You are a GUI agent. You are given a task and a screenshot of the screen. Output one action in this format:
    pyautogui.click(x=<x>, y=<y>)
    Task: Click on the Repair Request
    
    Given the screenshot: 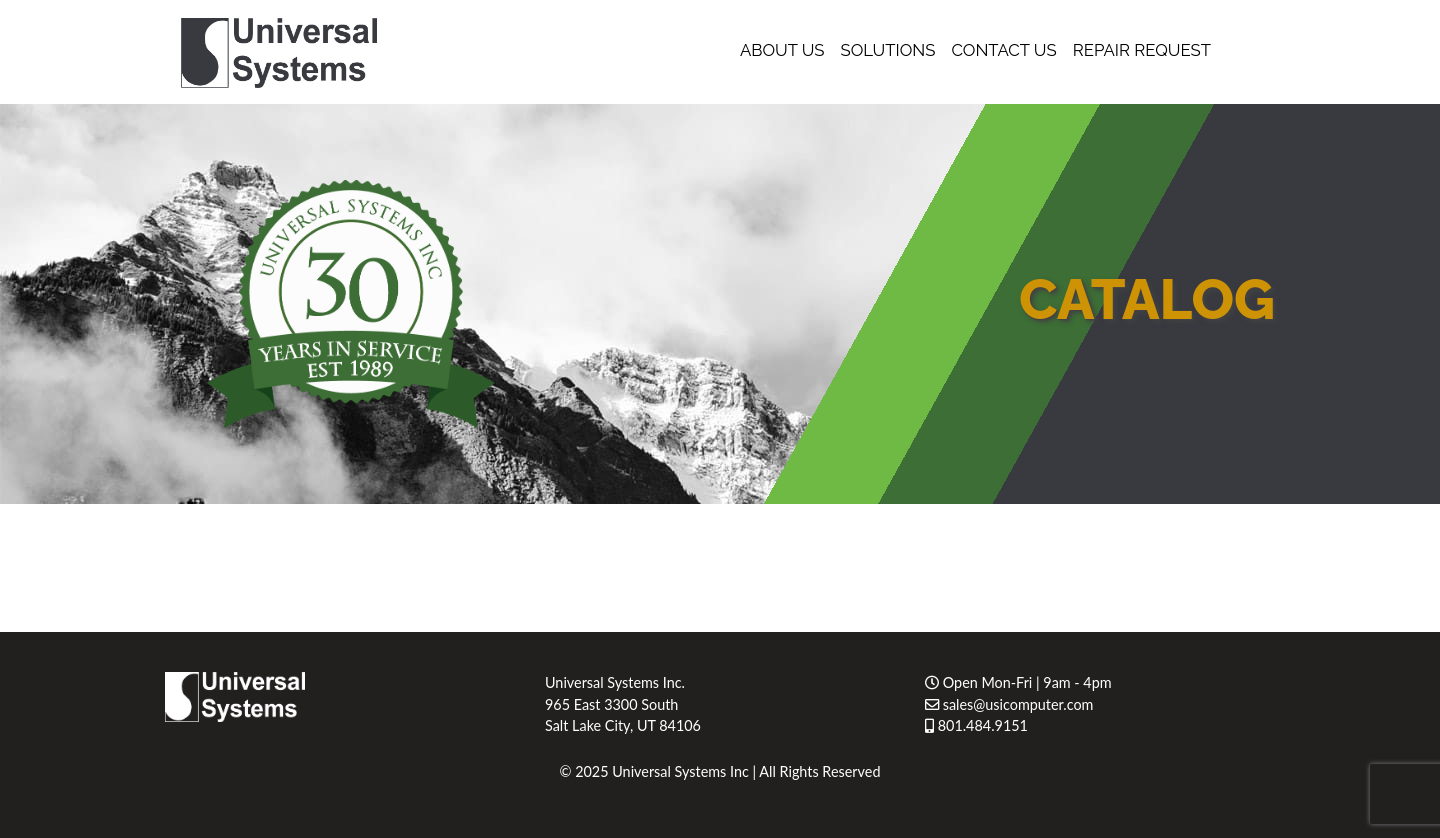 What is the action you would take?
    pyautogui.click(x=1142, y=50)
    